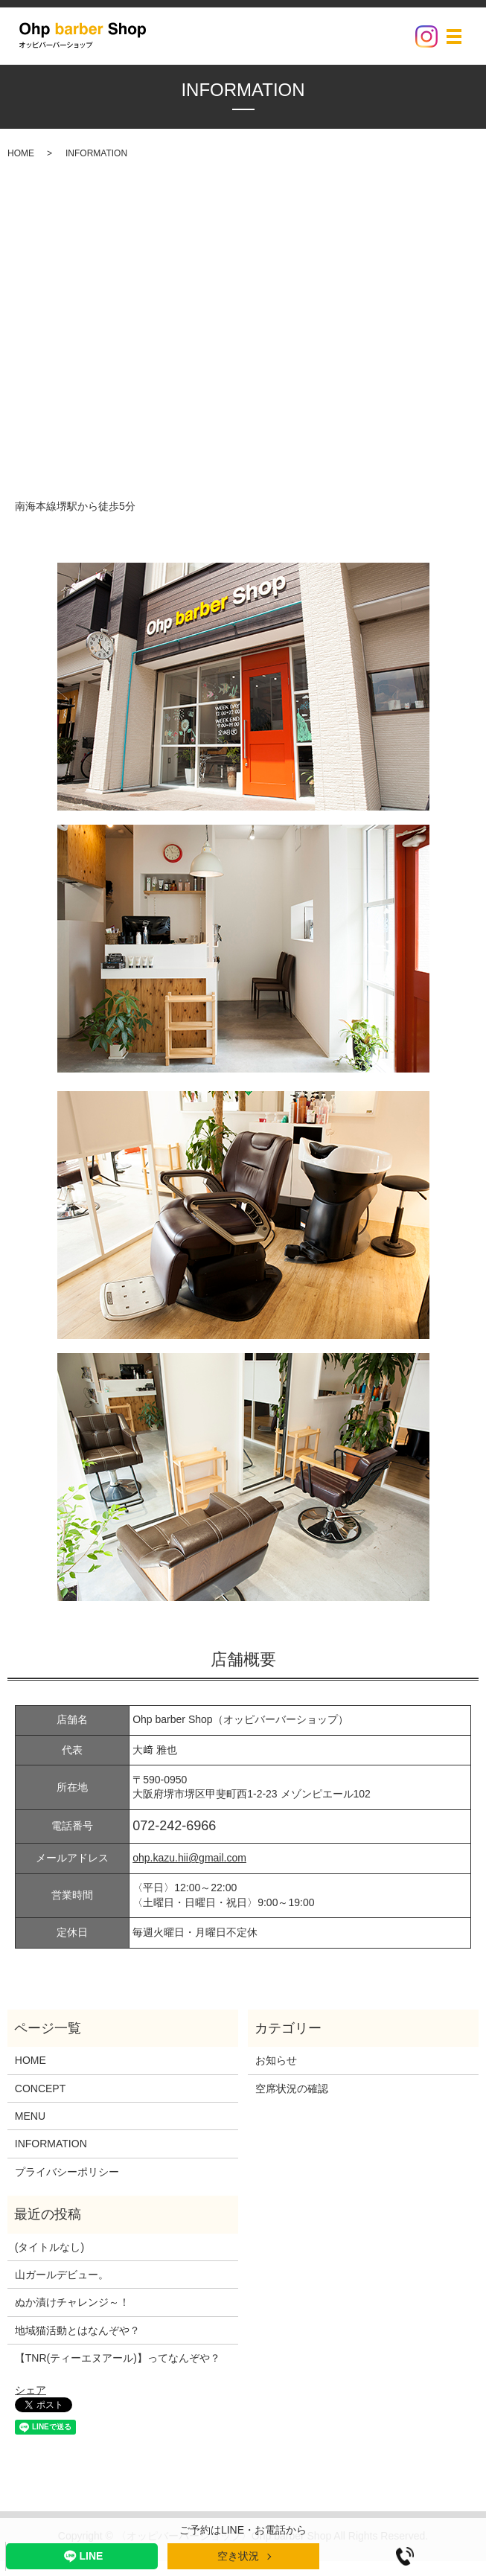  Describe the element at coordinates (77, 2330) in the screenshot. I see `地域猫活動とはなんぞや？` at that location.